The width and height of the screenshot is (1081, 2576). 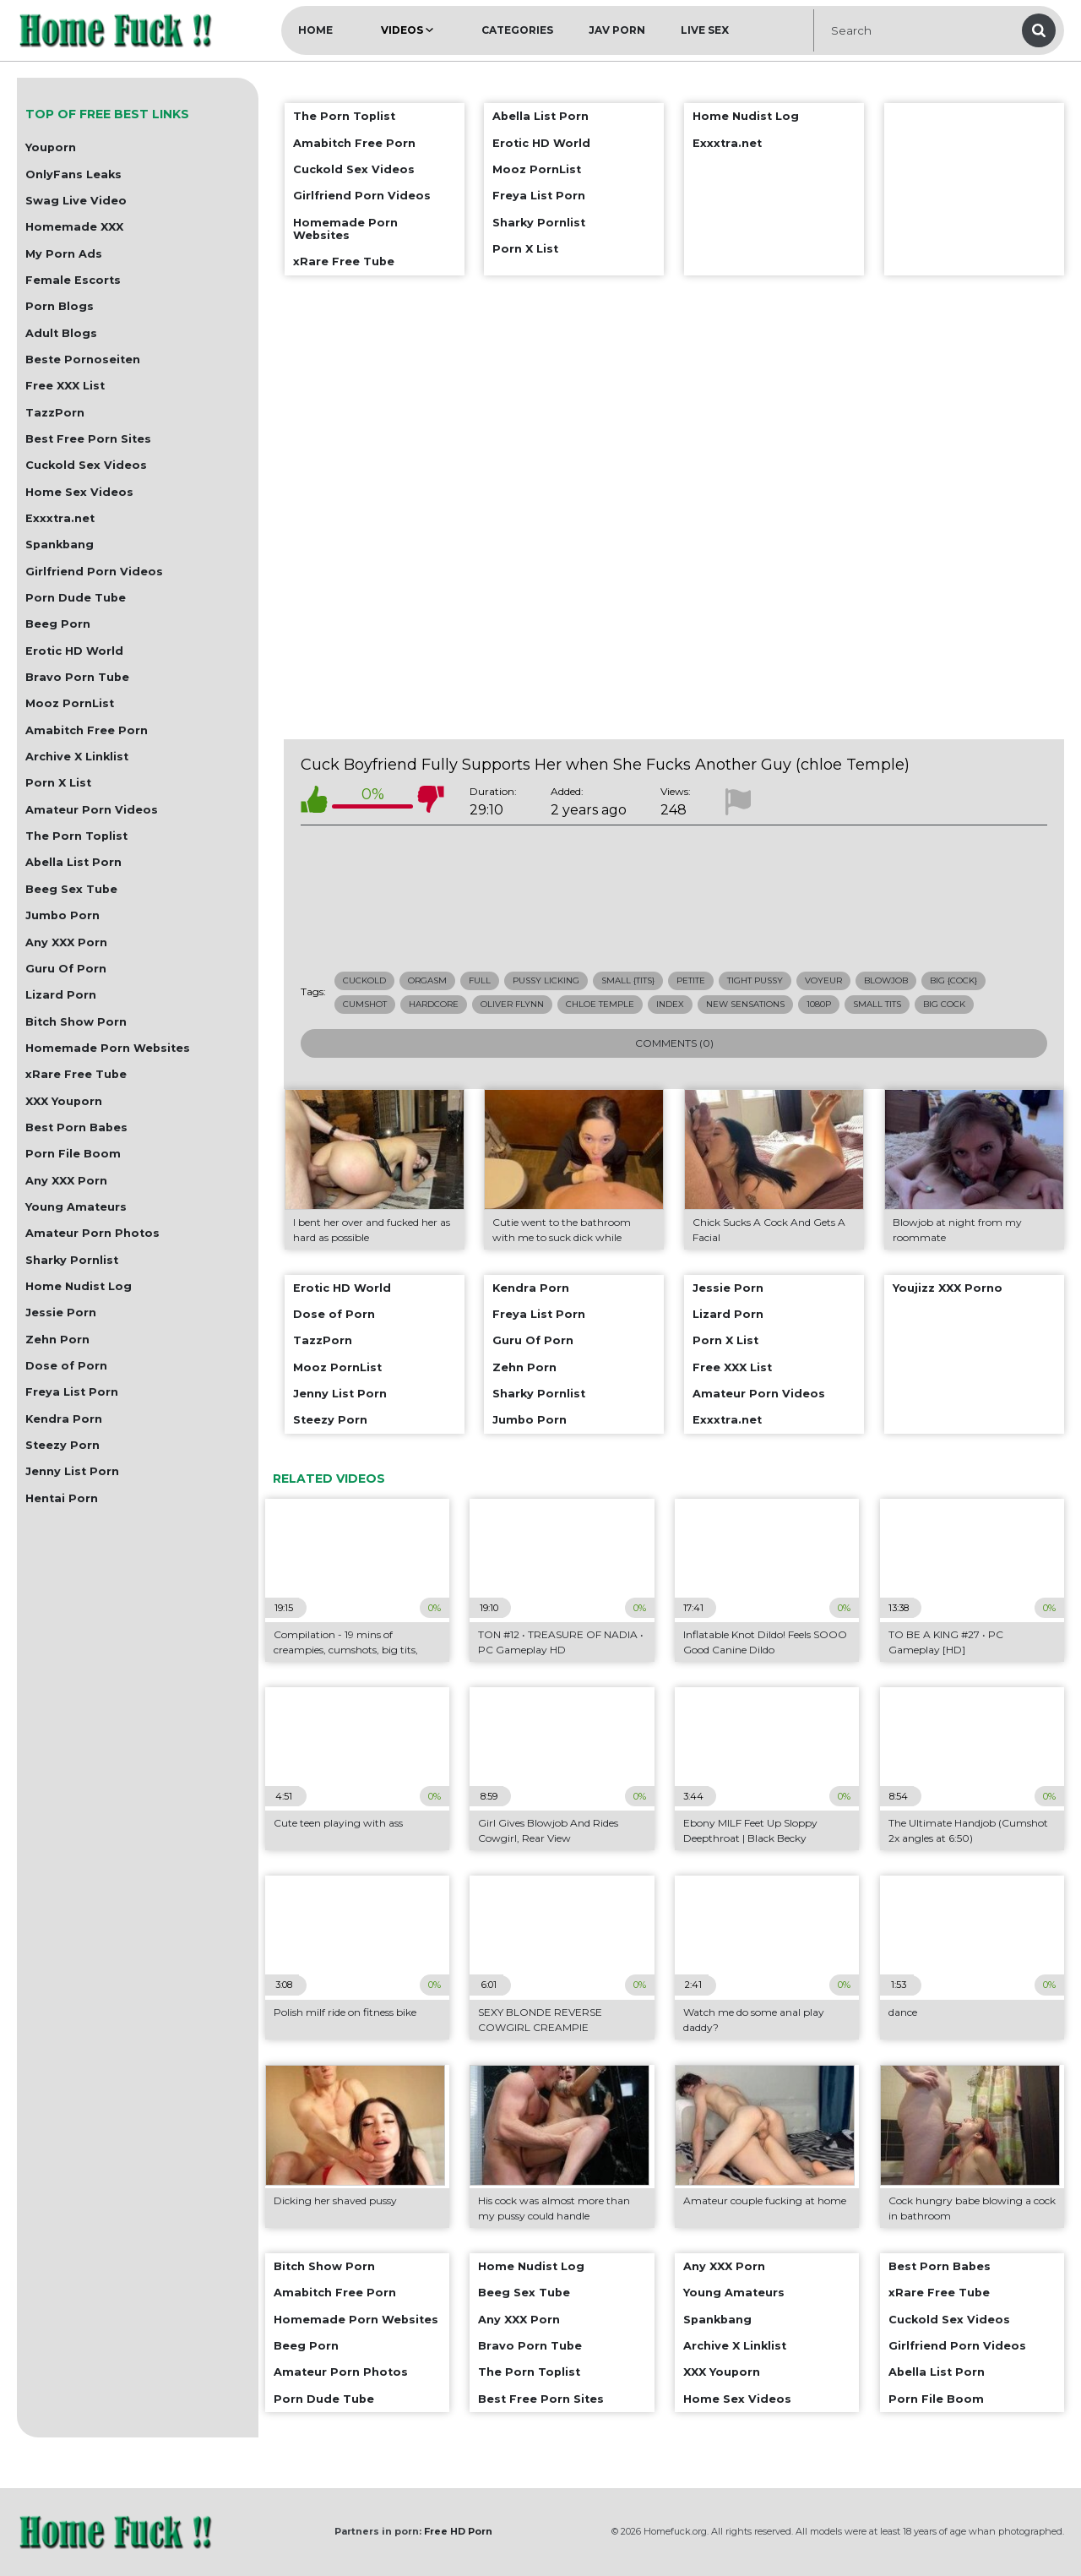 I want to click on Abella List Porn, so click(x=73, y=862).